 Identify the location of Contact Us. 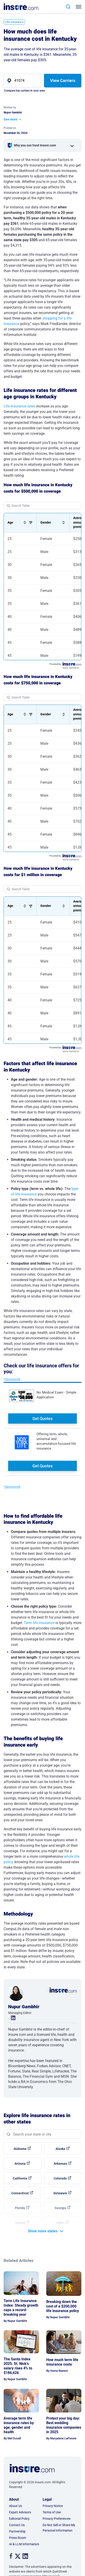
(17, 2525).